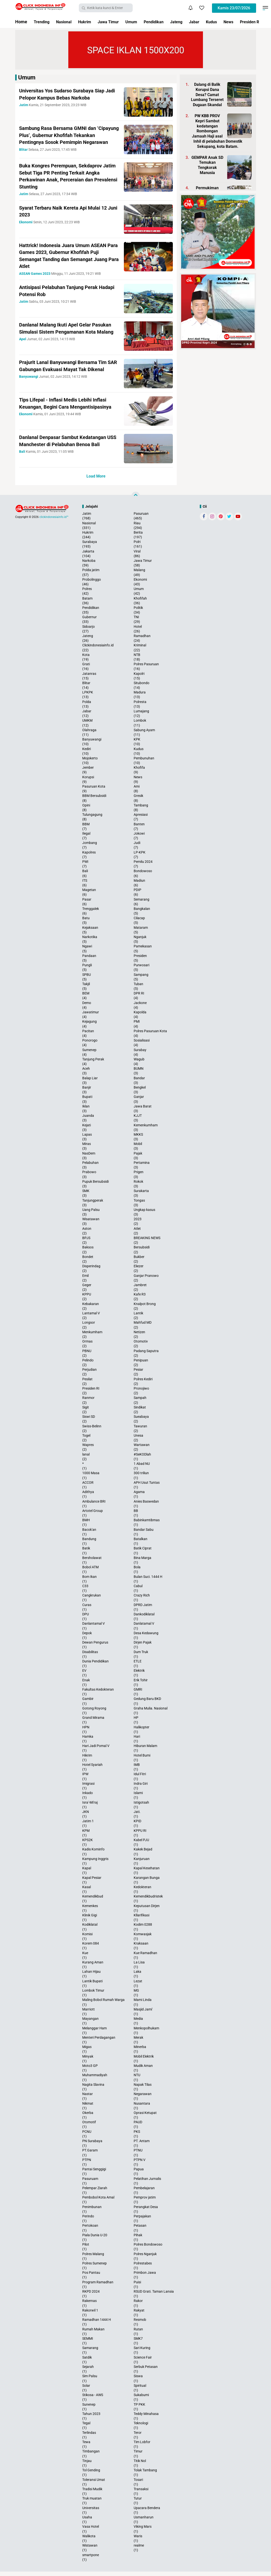  What do you see at coordinates (85, 1619) in the screenshot?
I see `DPU` at bounding box center [85, 1619].